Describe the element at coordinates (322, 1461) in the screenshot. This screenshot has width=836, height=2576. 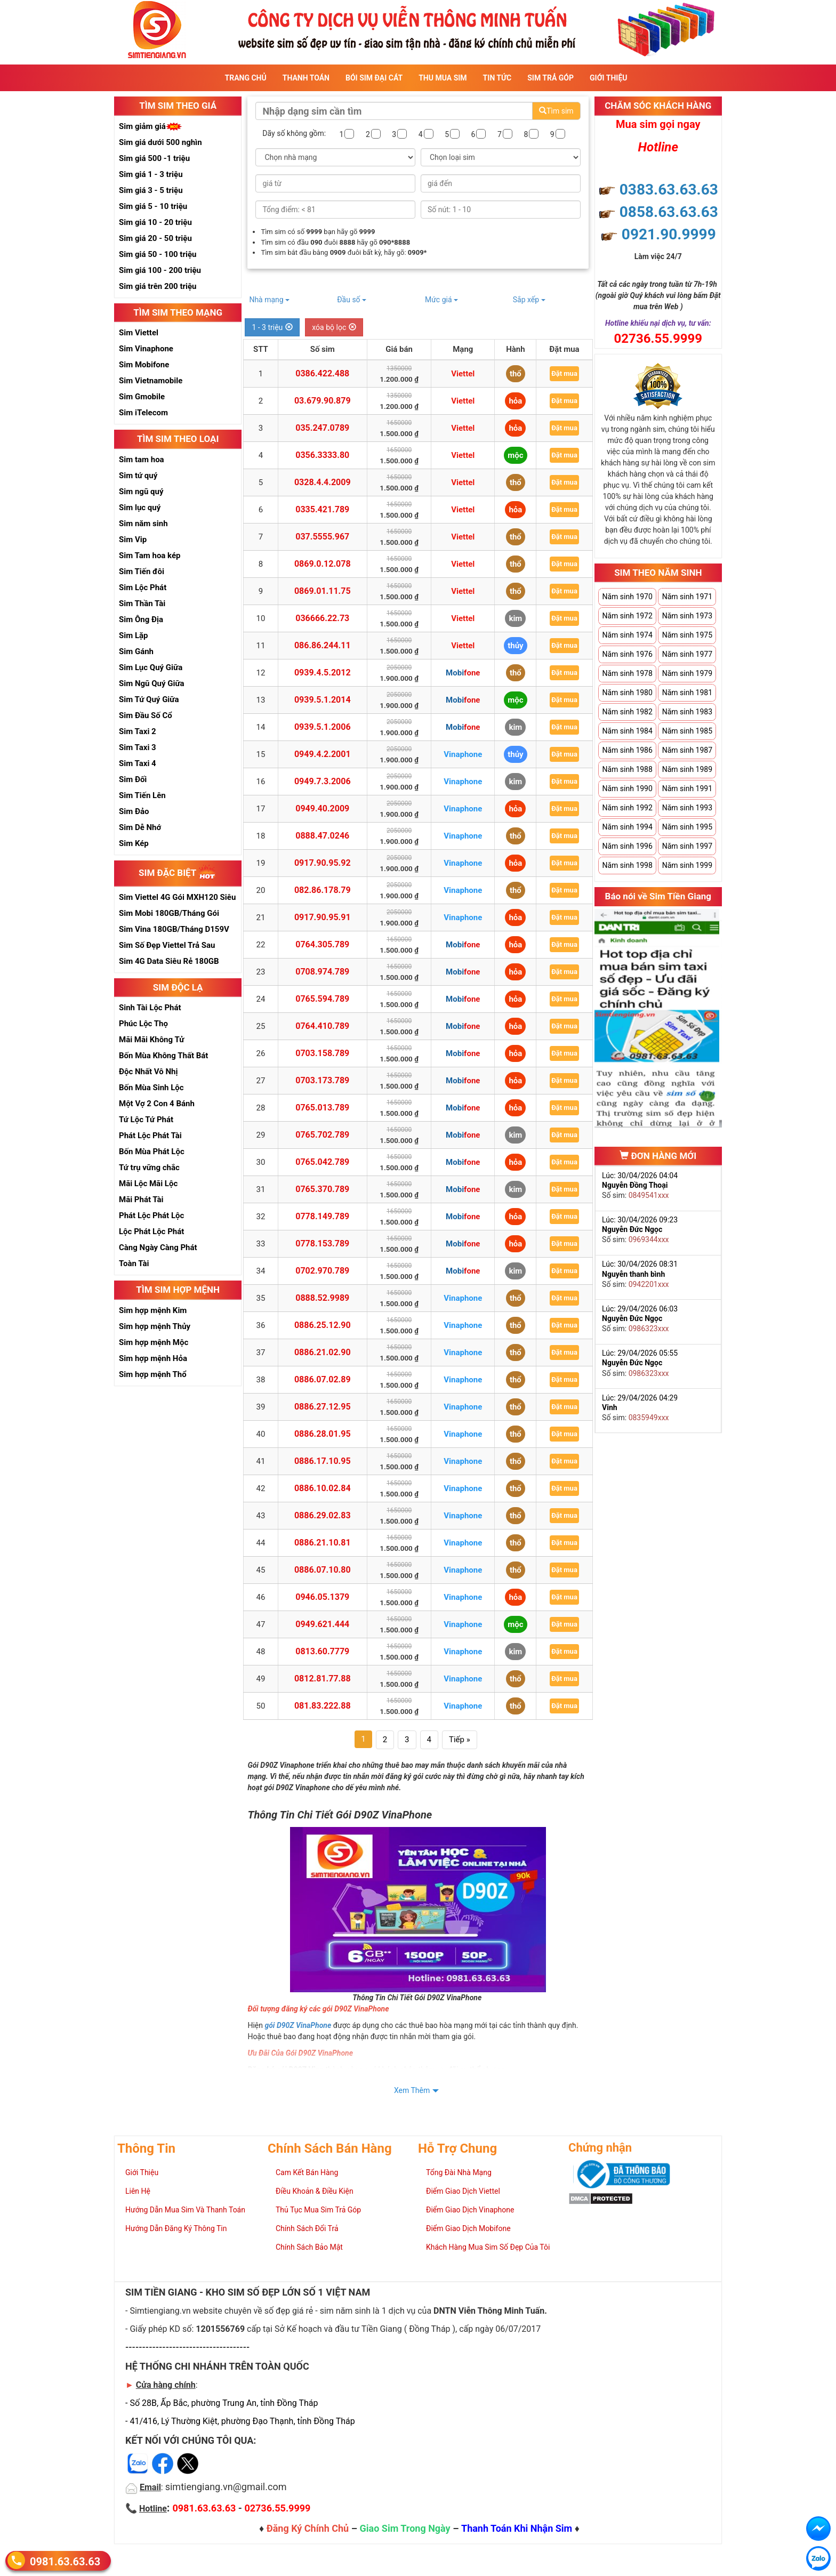
I see `0886.17.10.95` at that location.